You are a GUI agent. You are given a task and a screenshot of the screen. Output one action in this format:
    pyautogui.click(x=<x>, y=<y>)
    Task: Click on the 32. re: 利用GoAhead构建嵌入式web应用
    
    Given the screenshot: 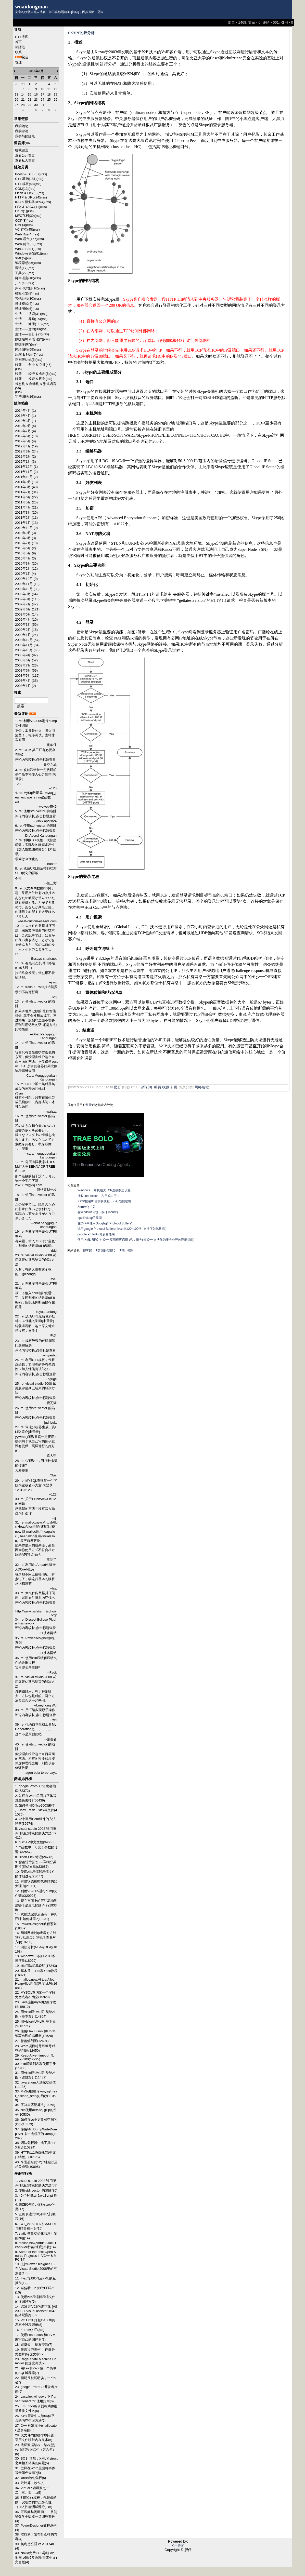 What is the action you would take?
    pyautogui.click(x=35, y=1567)
    